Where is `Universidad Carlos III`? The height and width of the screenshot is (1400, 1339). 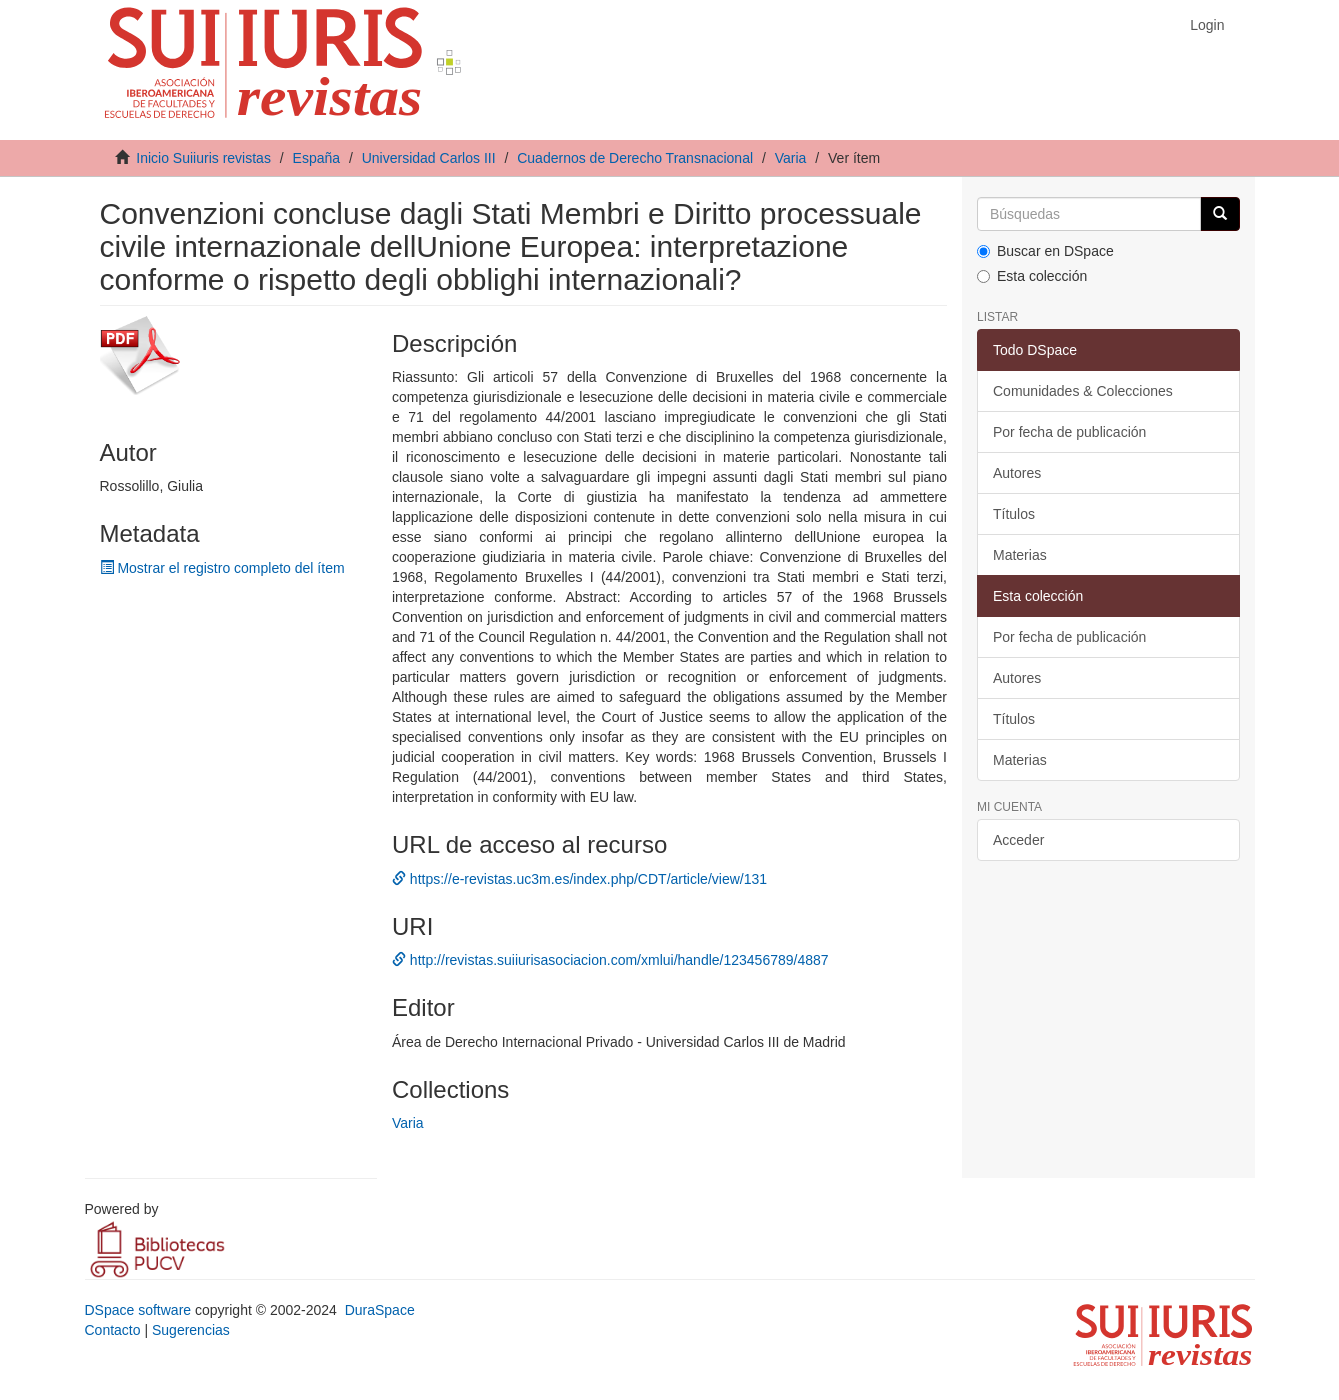 Universidad Carlos III is located at coordinates (429, 158).